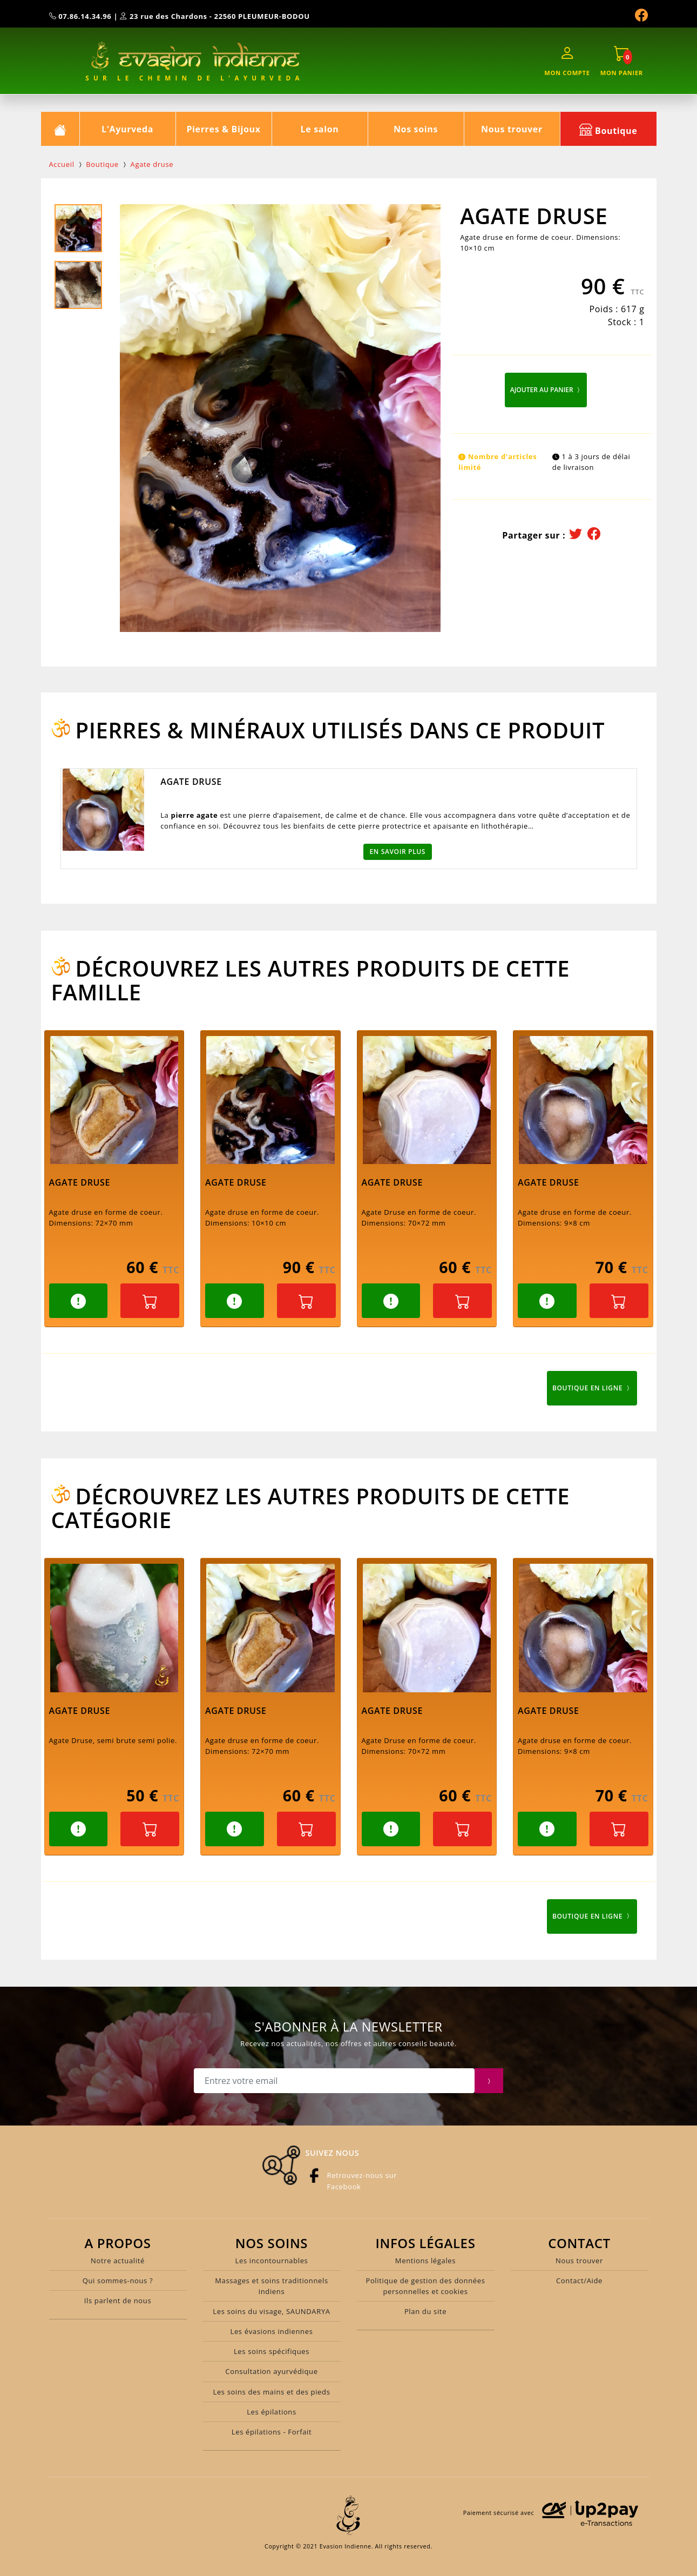  What do you see at coordinates (271, 2392) in the screenshot?
I see `Les soins des mains et des pieds` at bounding box center [271, 2392].